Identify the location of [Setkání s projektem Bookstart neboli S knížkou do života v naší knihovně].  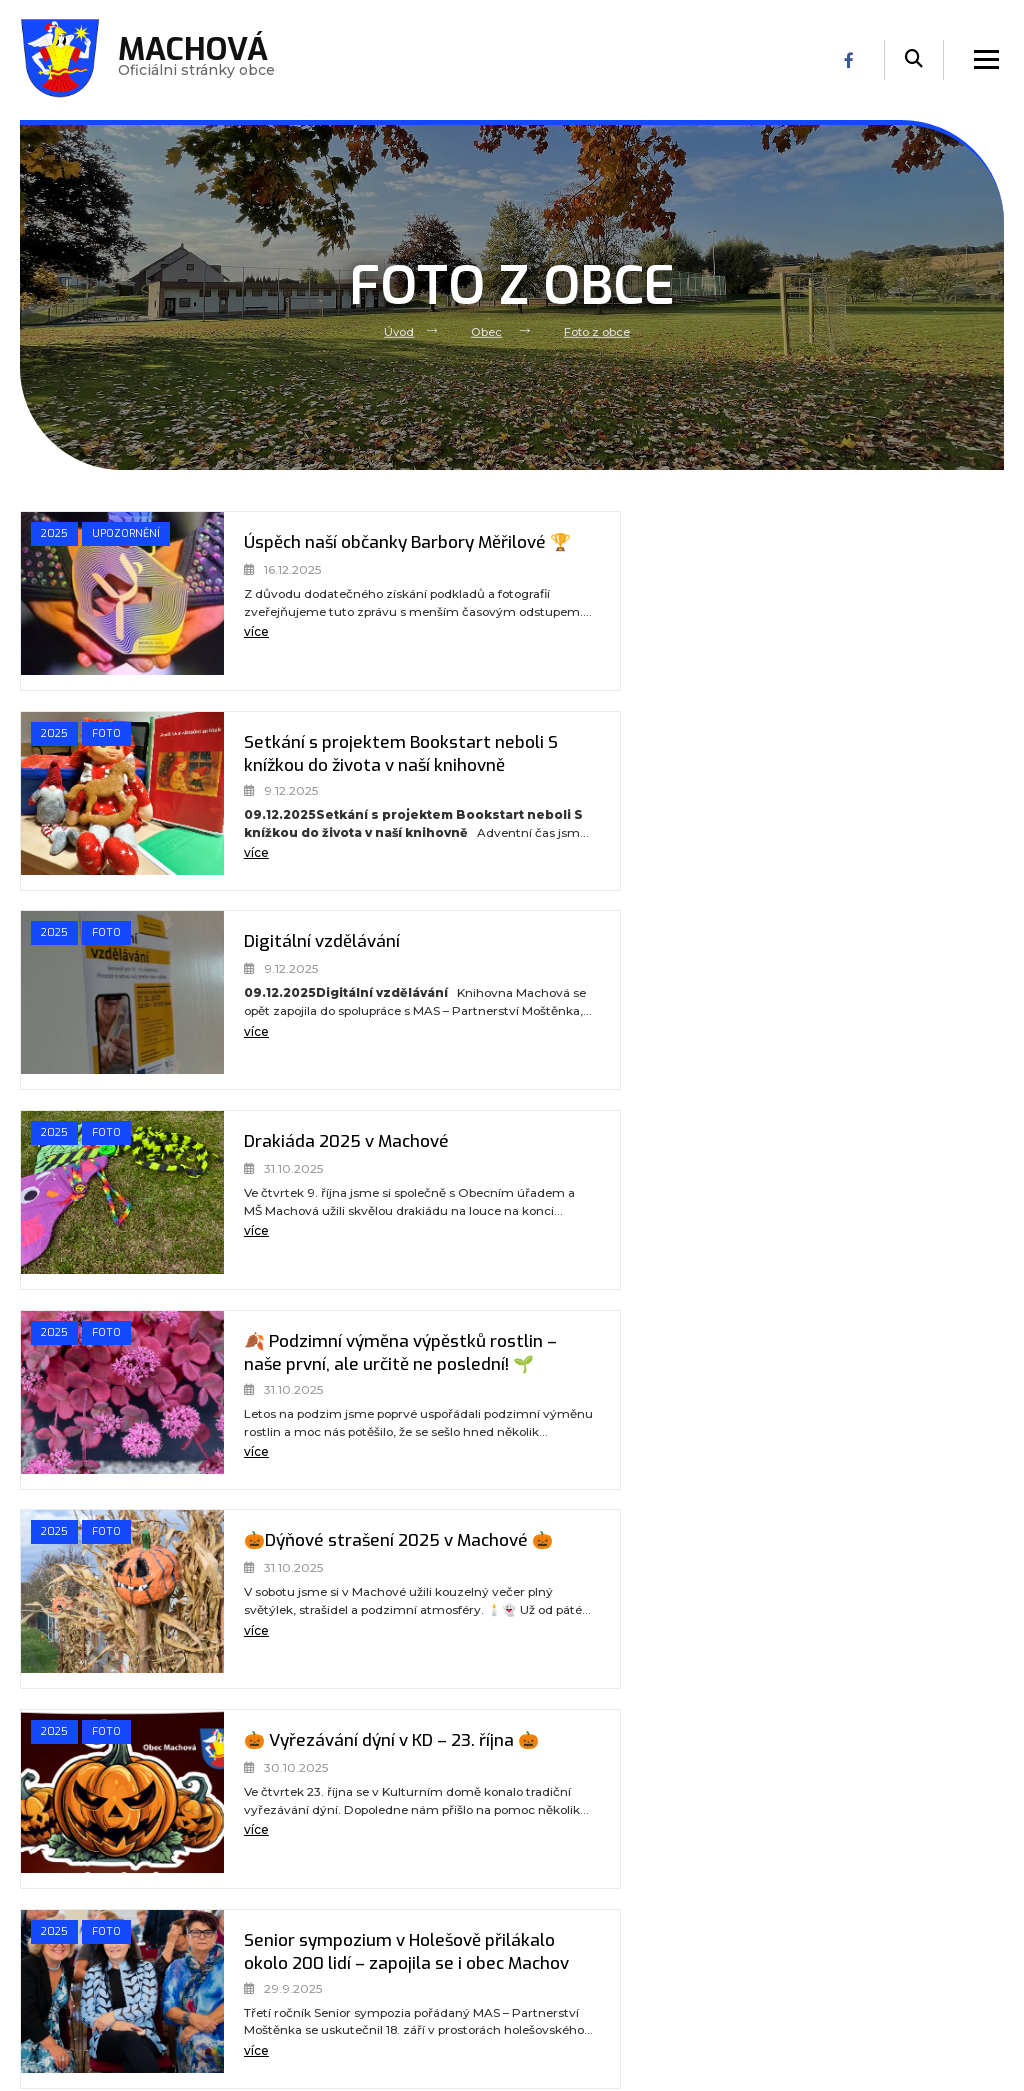
(607, 601).